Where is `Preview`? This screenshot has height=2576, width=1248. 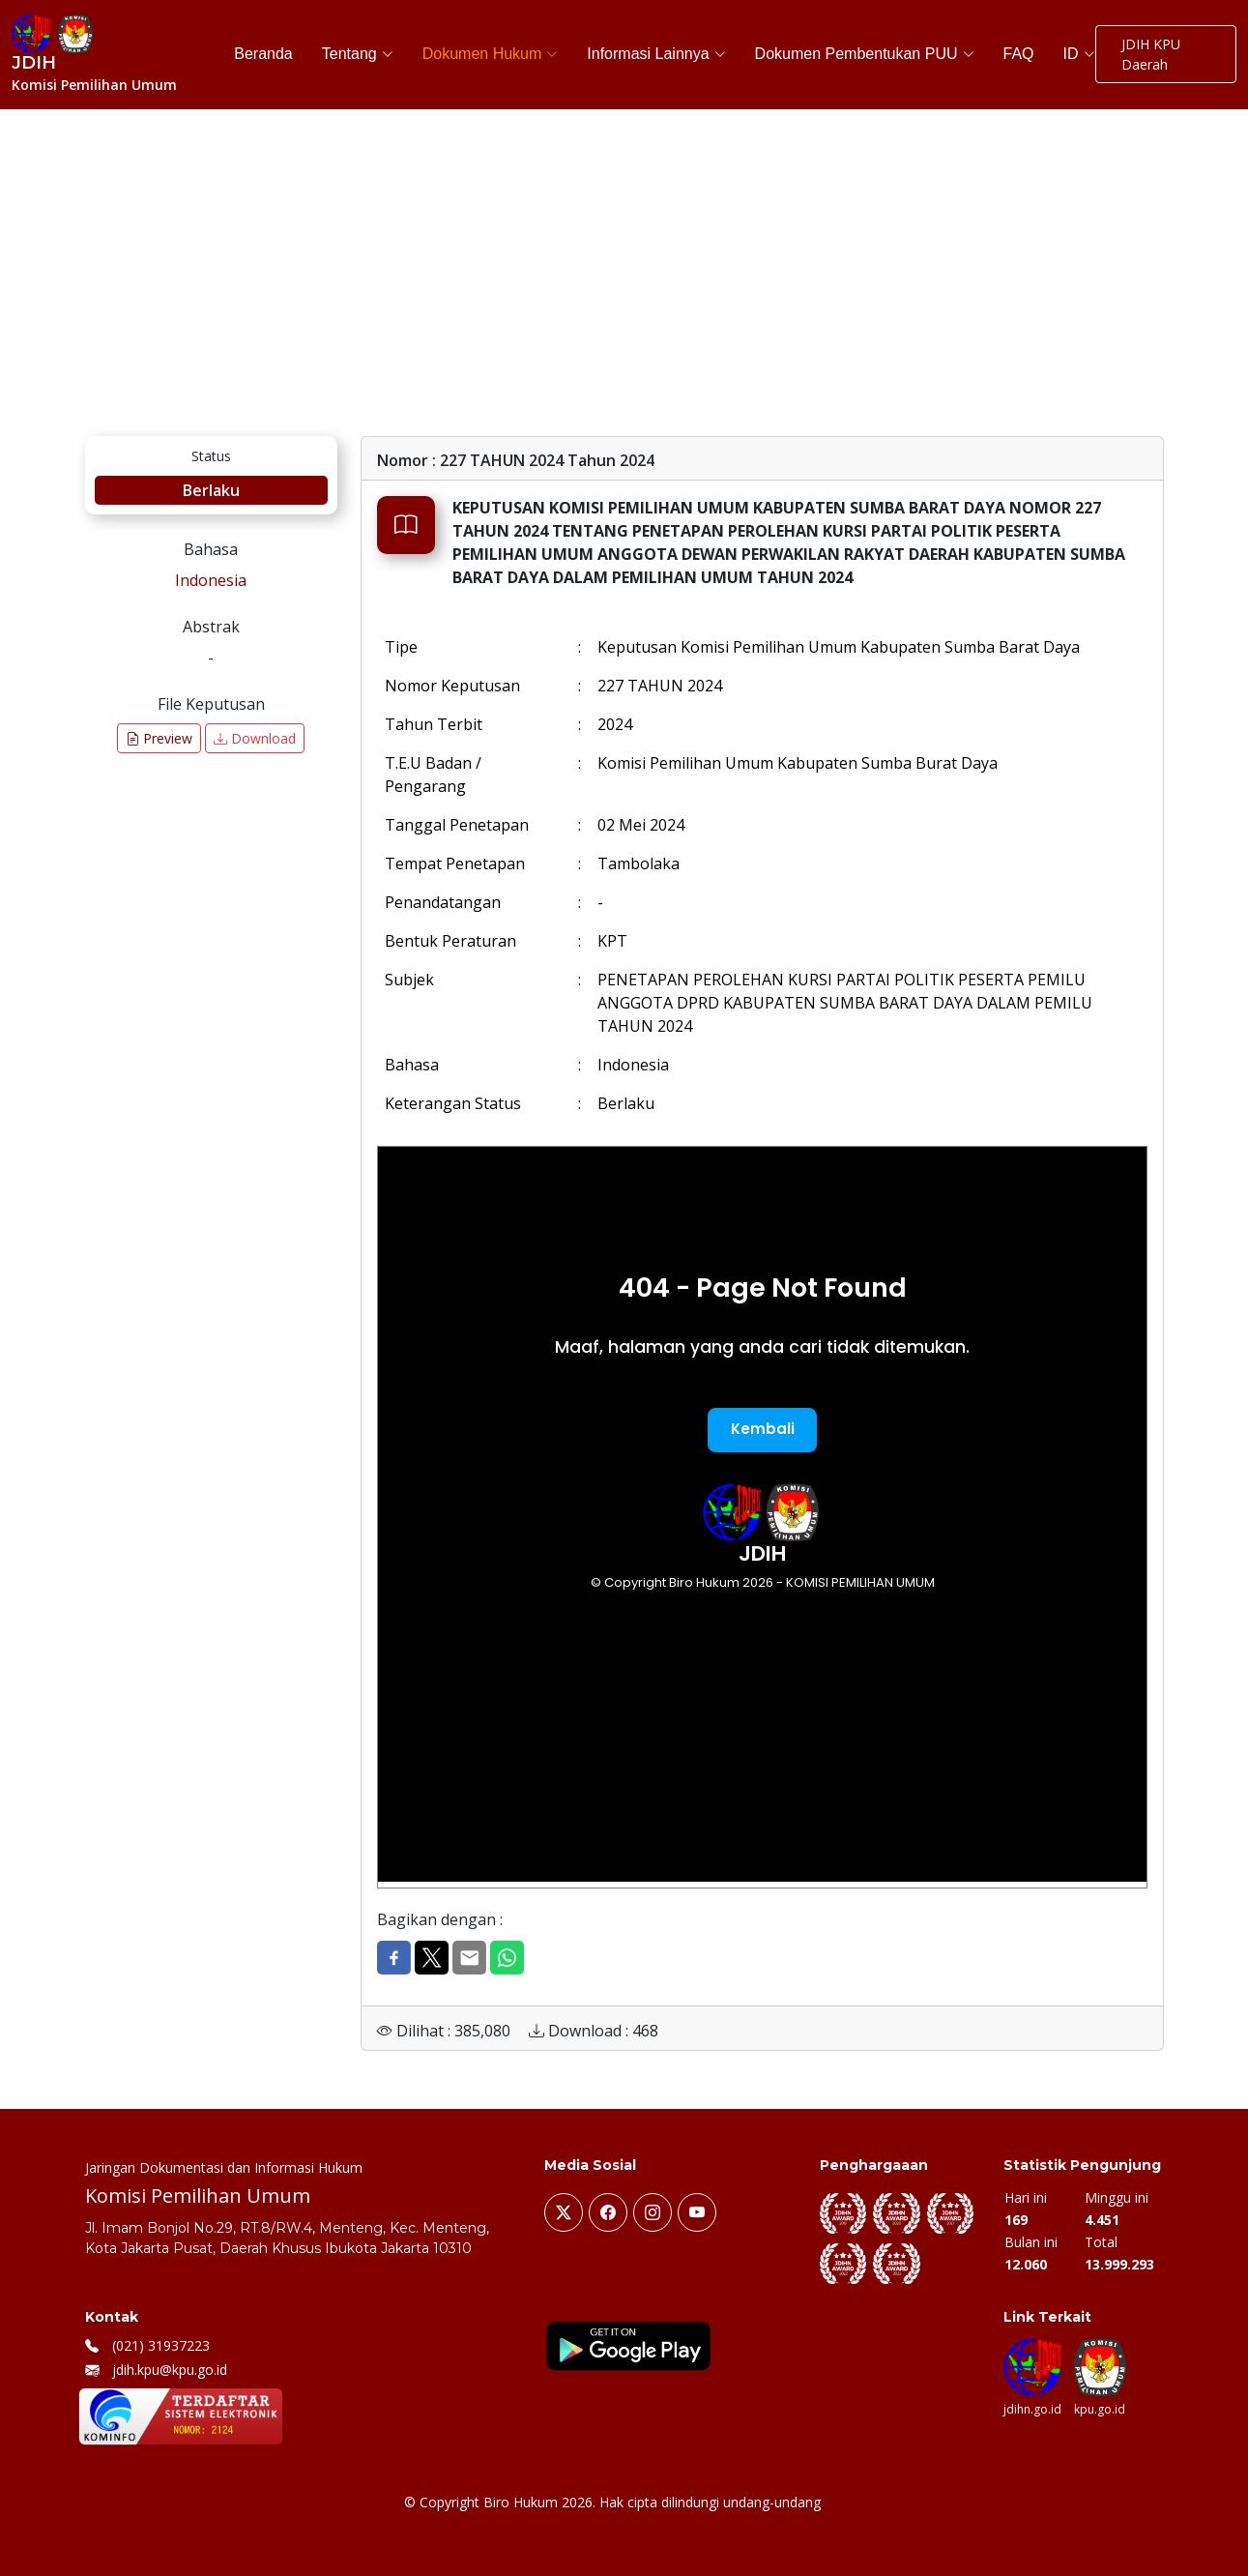
Preview is located at coordinates (159, 738).